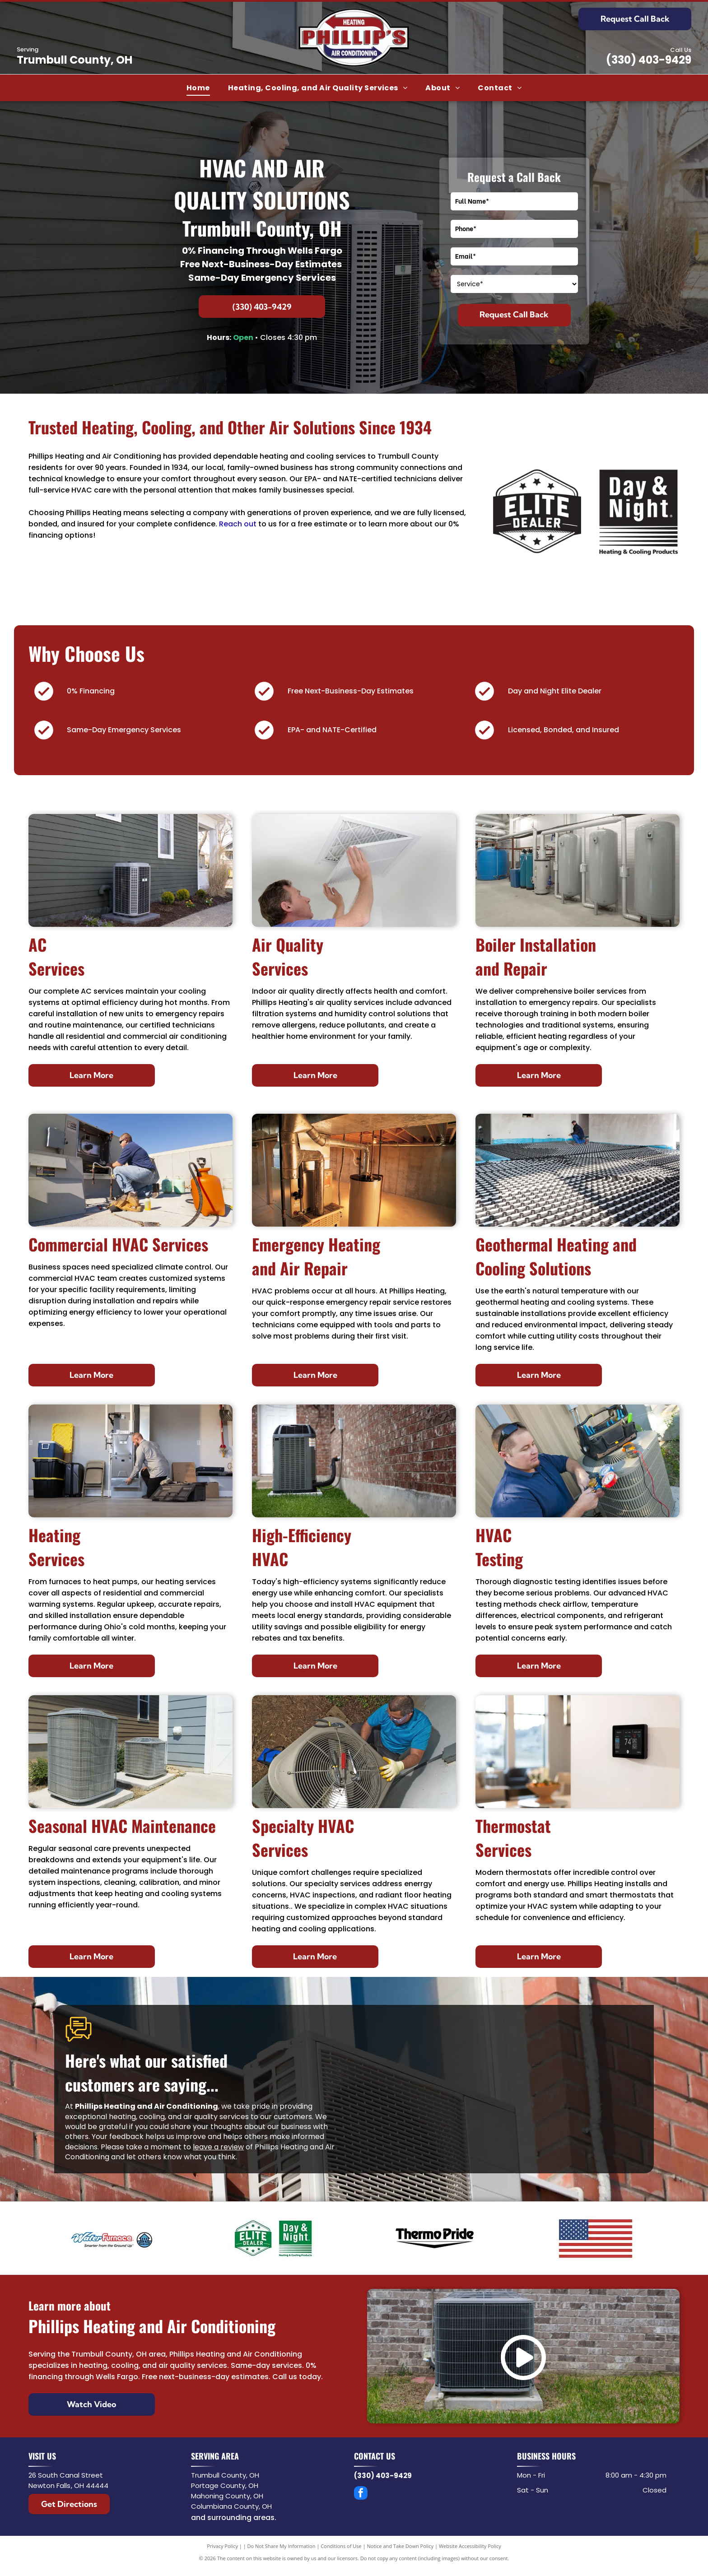 Image resolution: width=708 pixels, height=2576 pixels. Describe the element at coordinates (198, 87) in the screenshot. I see `[menuitem]` at that location.